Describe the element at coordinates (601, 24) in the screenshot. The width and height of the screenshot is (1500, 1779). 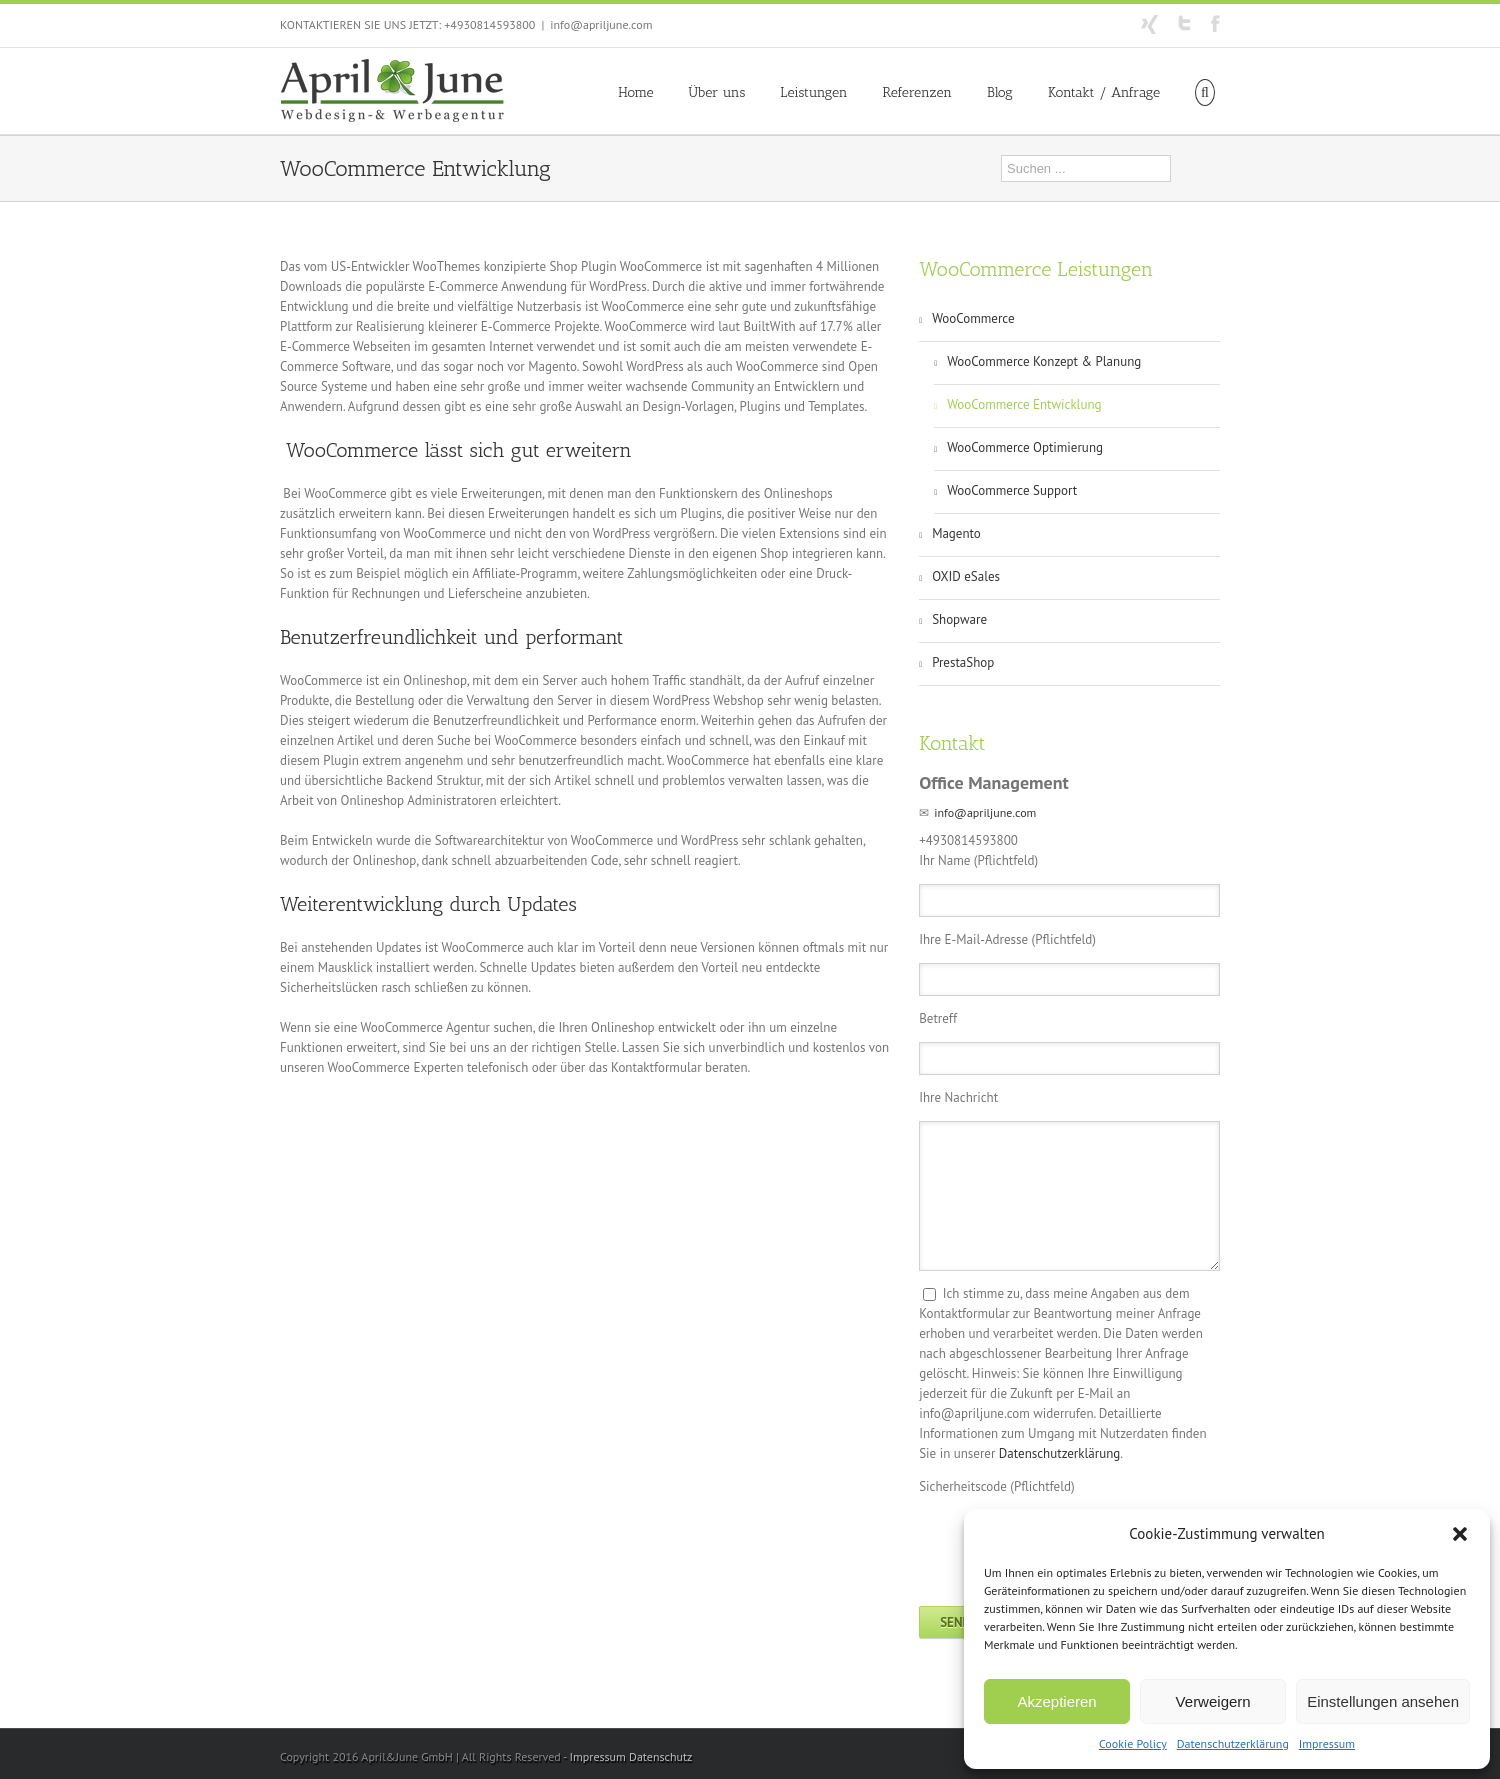
I see `info@apriljune.com` at that location.